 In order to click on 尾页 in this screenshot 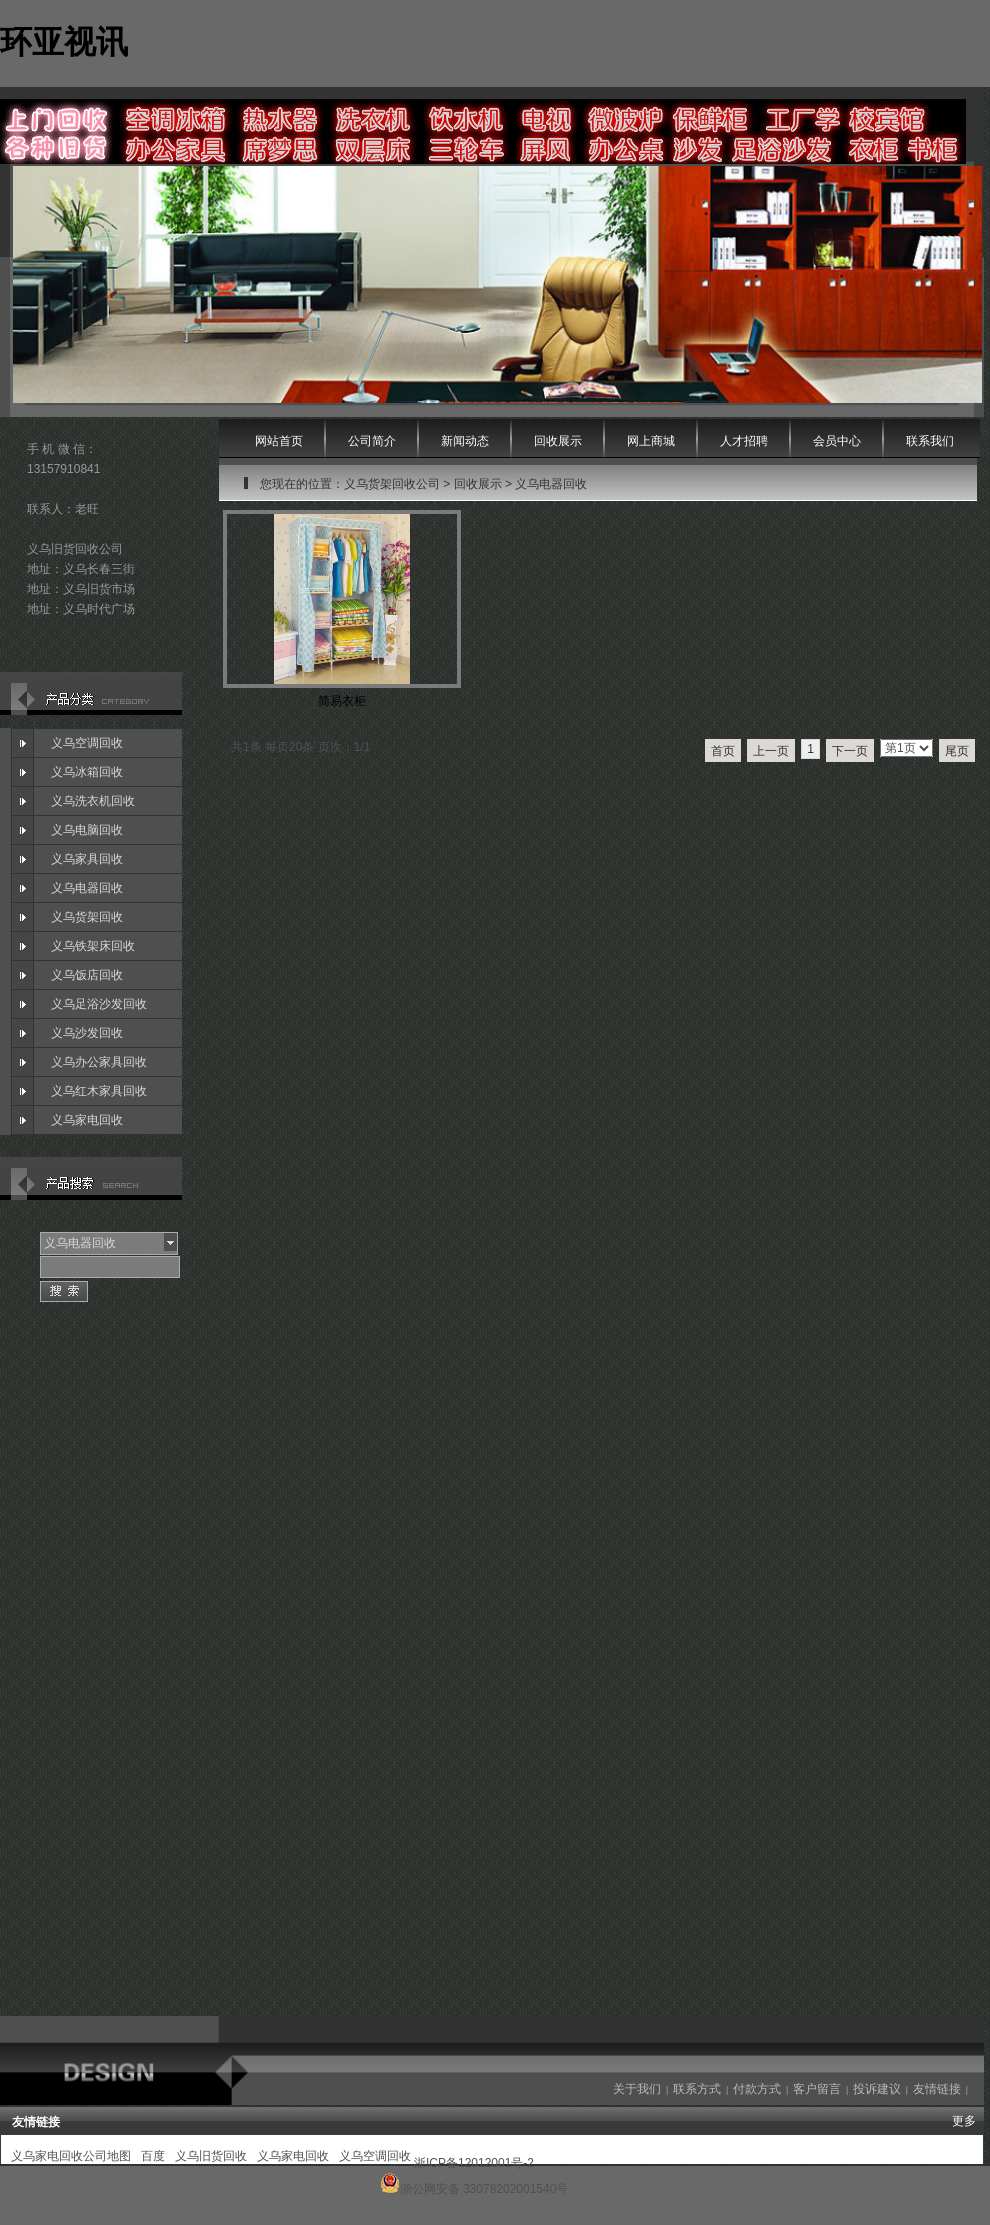, I will do `click(957, 751)`.